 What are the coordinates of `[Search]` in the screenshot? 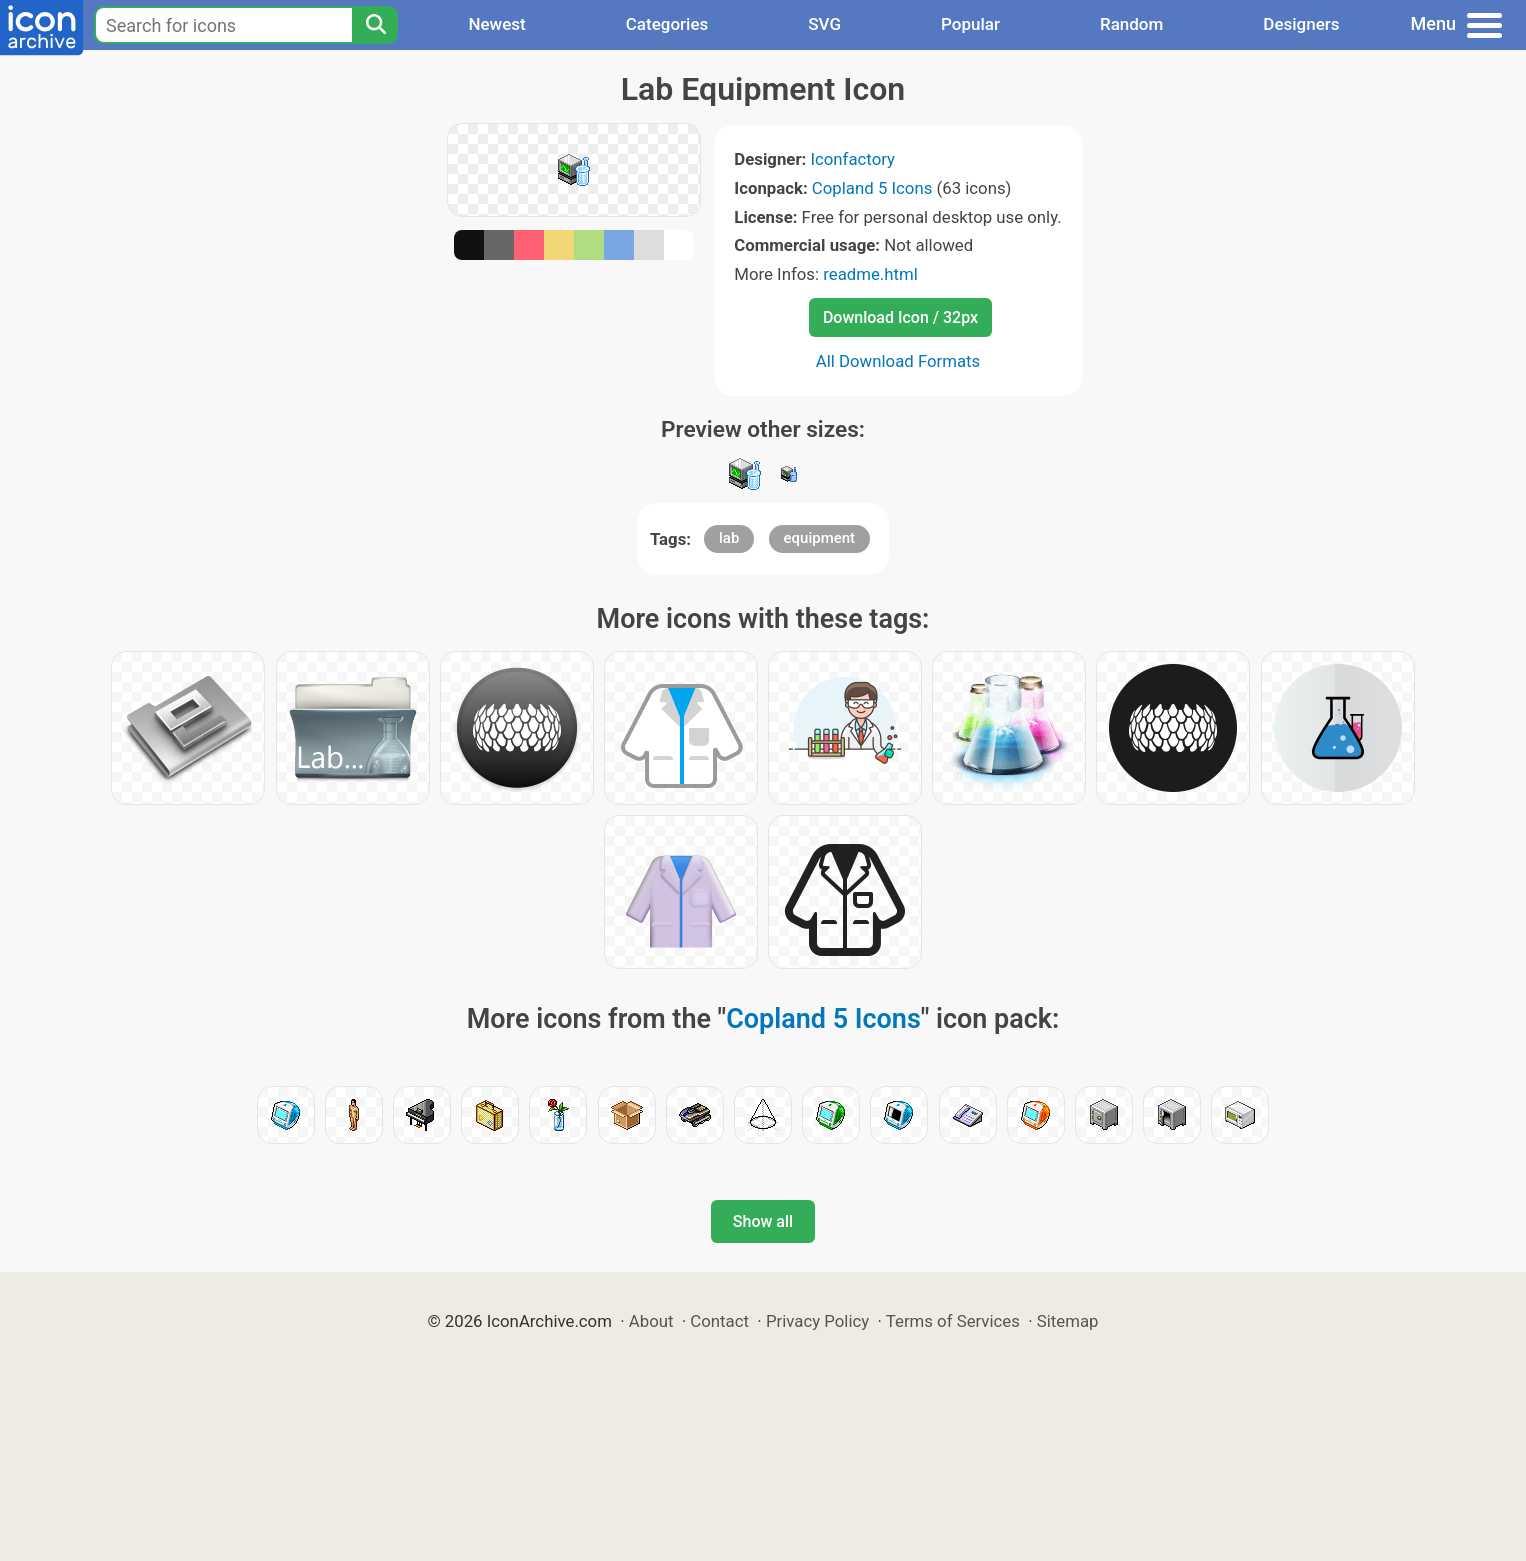 It's located at (375, 25).